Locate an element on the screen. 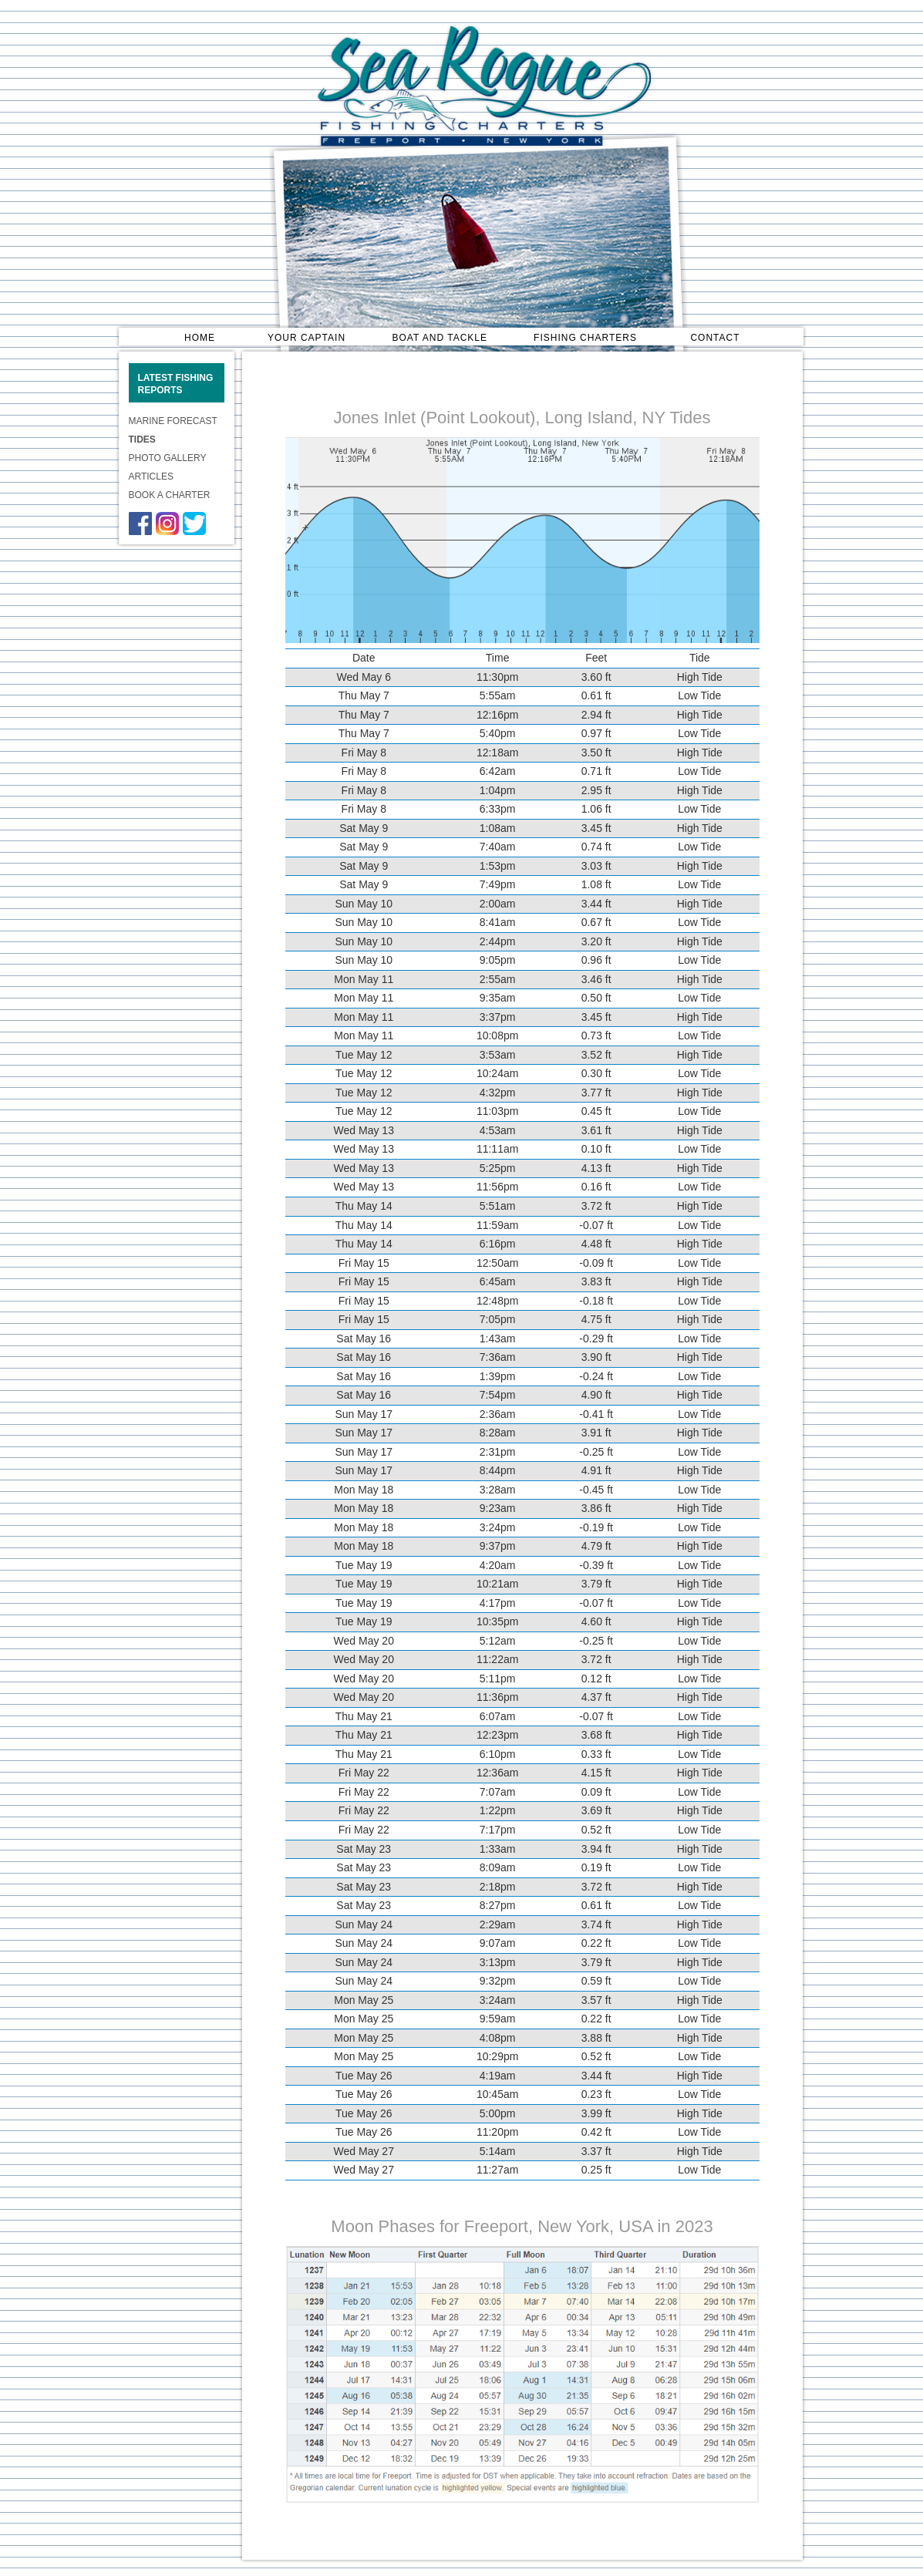 The height and width of the screenshot is (2576, 923). CONTACT is located at coordinates (714, 337).